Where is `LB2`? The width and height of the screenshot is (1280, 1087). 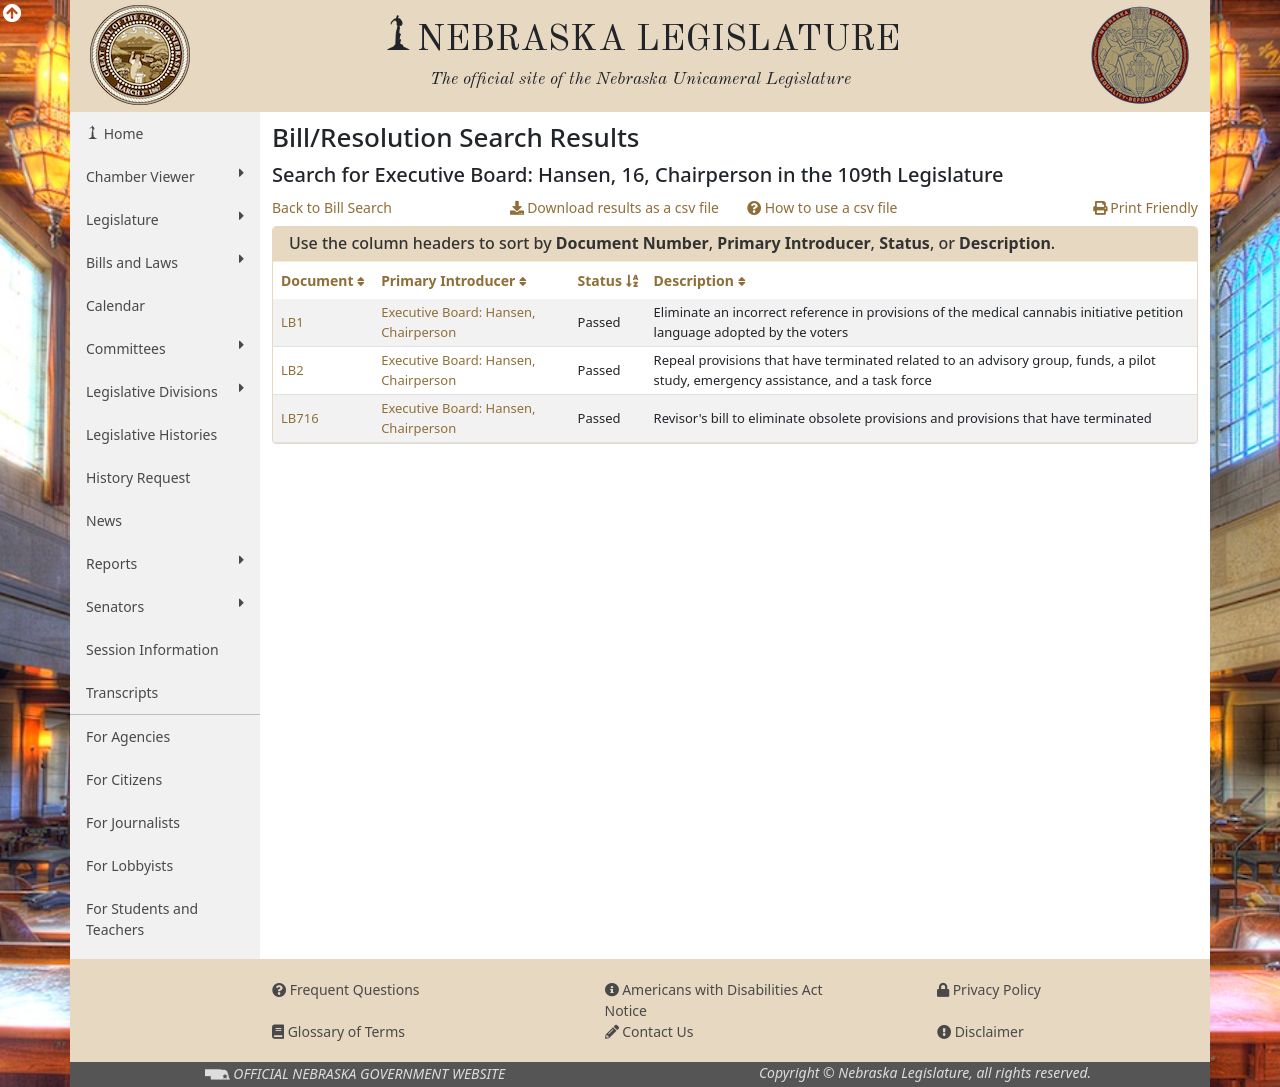
LB2 is located at coordinates (292, 370).